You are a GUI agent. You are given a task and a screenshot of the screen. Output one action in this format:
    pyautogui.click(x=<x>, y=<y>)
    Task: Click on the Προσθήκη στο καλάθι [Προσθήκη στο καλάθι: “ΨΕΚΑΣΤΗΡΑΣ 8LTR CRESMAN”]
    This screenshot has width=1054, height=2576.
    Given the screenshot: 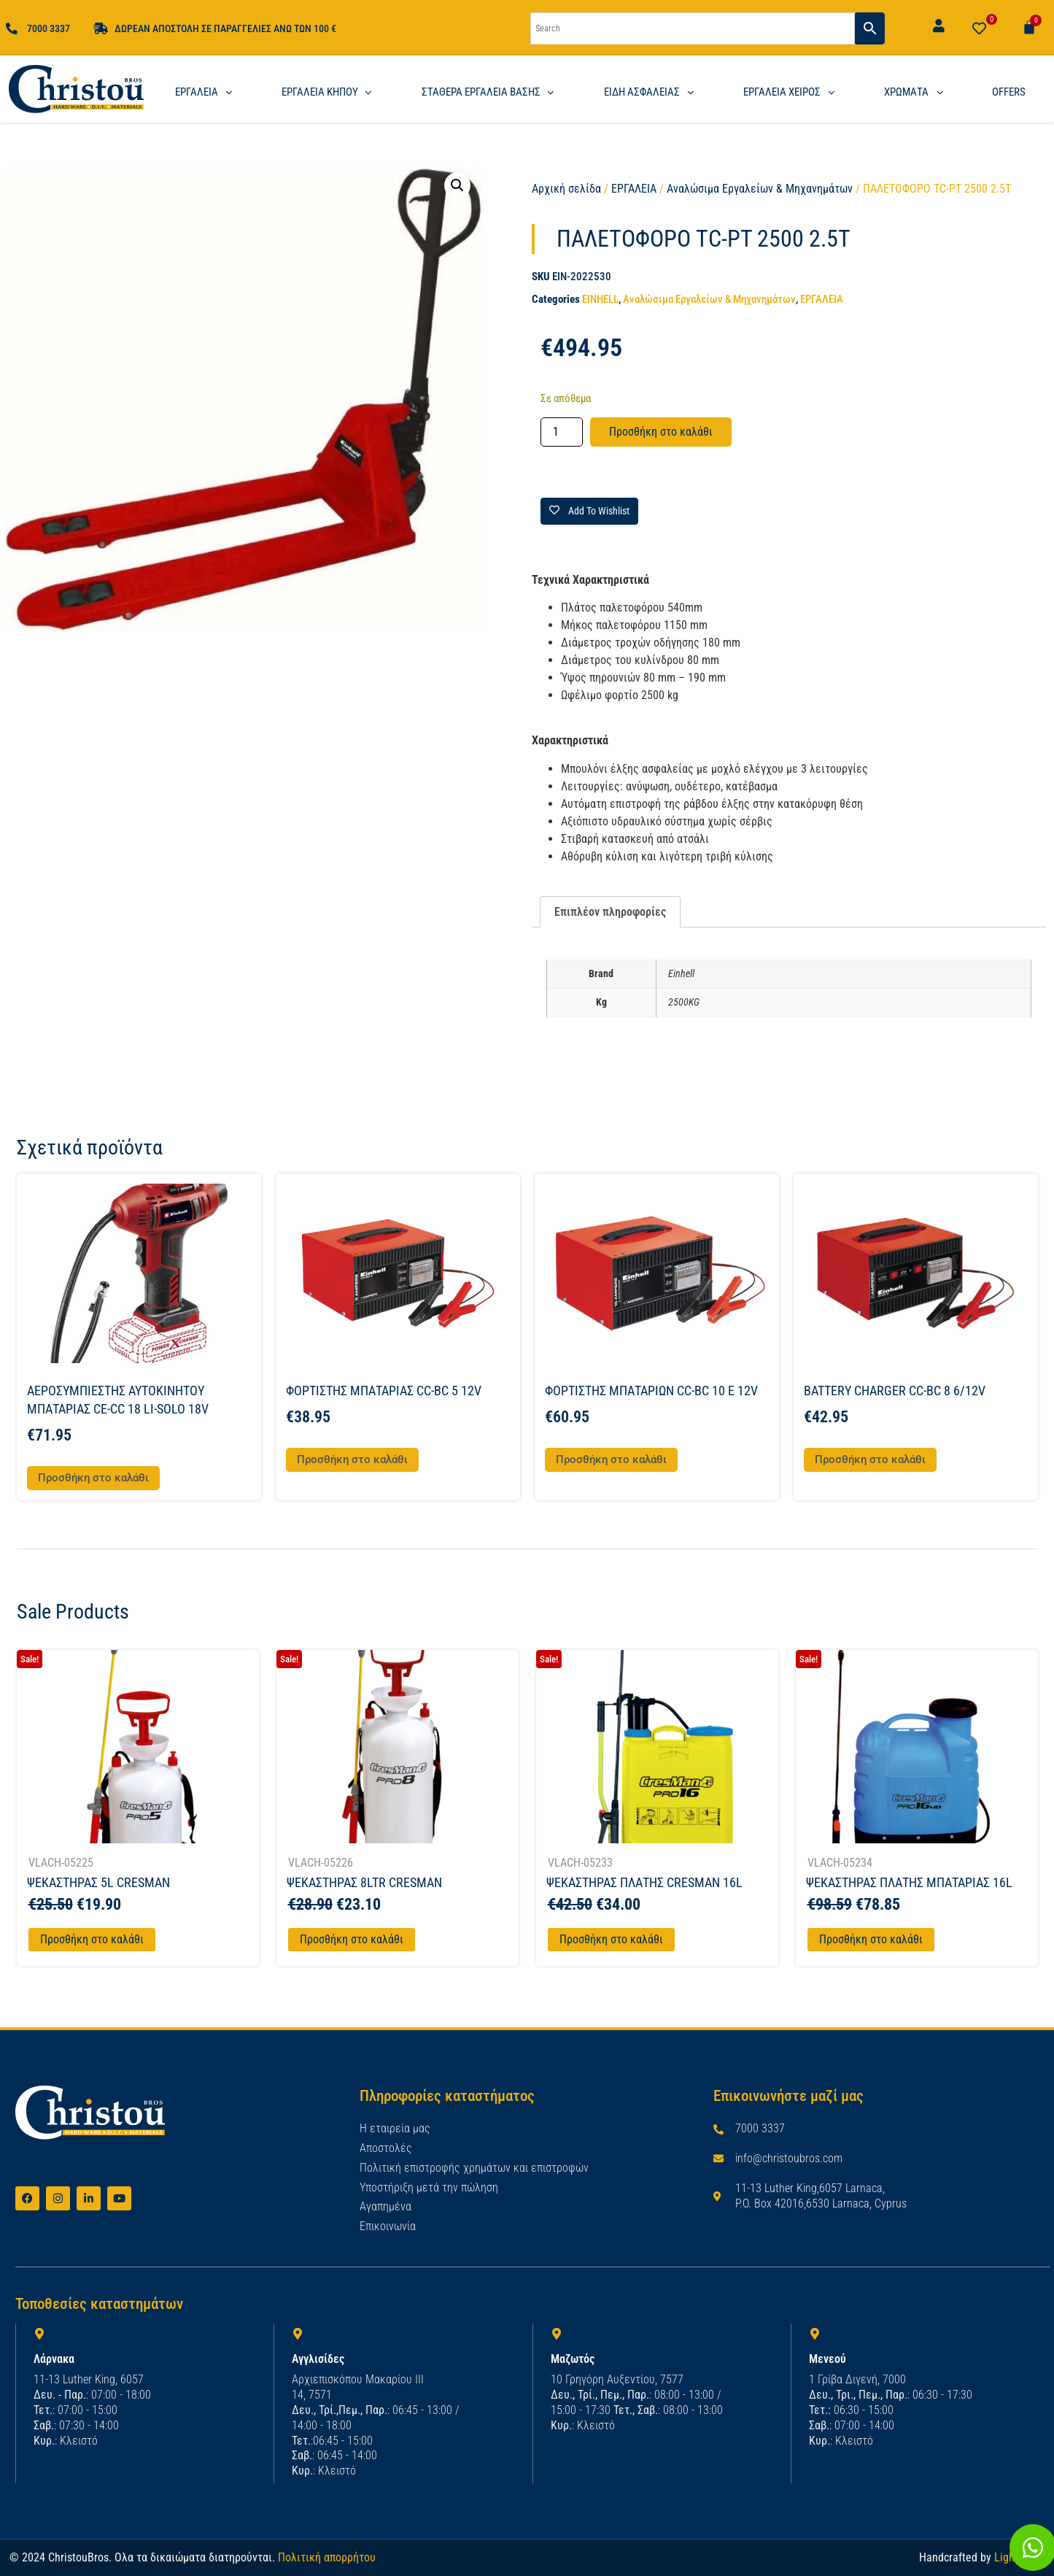 What is the action you would take?
    pyautogui.click(x=351, y=1939)
    